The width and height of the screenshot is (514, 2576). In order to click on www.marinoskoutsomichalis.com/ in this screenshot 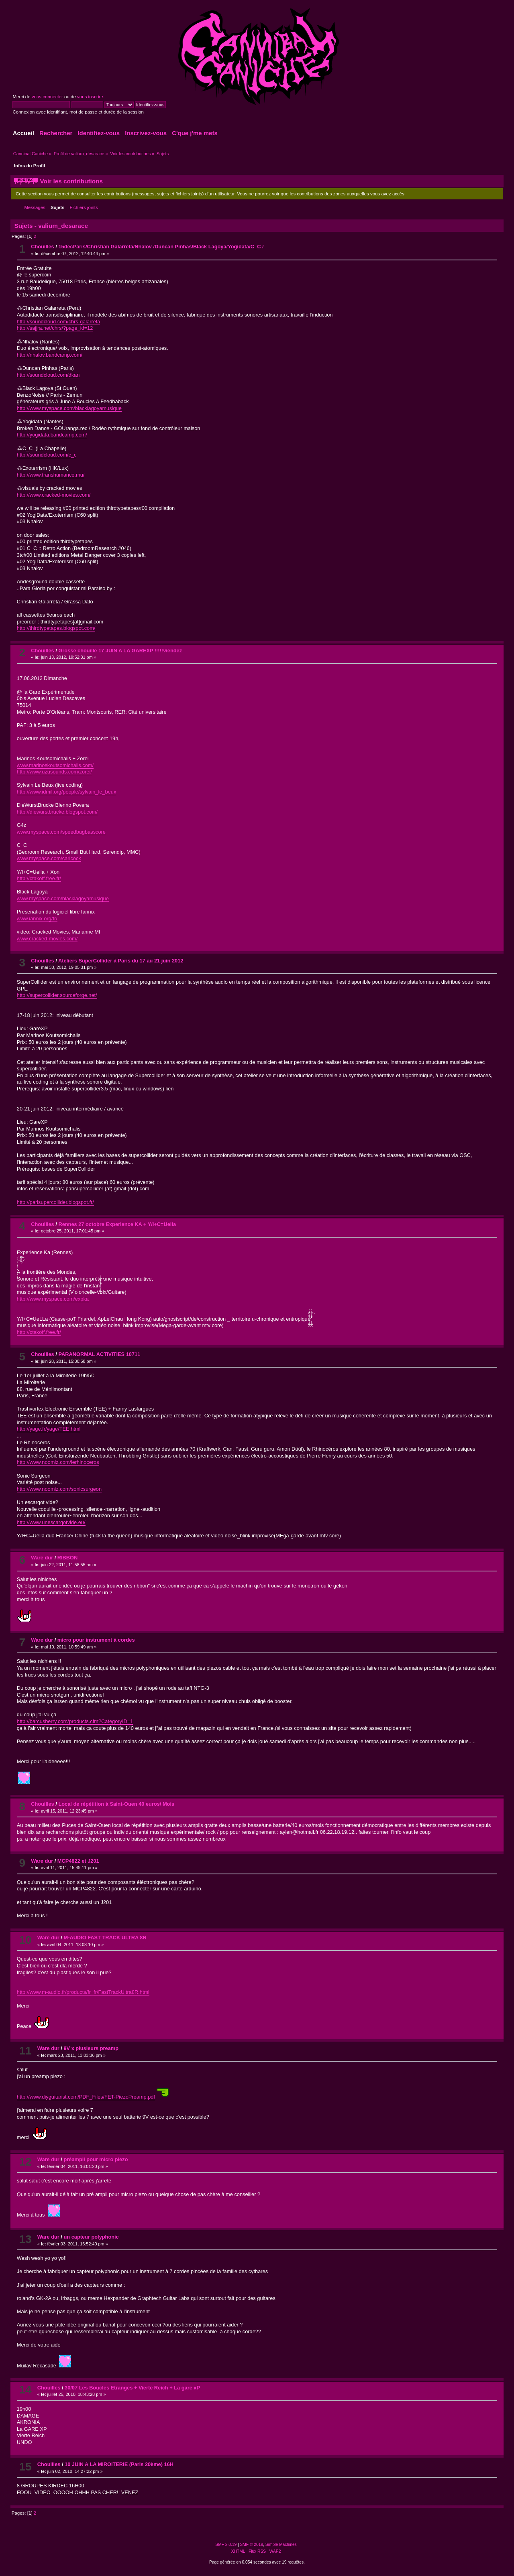, I will do `click(55, 765)`.